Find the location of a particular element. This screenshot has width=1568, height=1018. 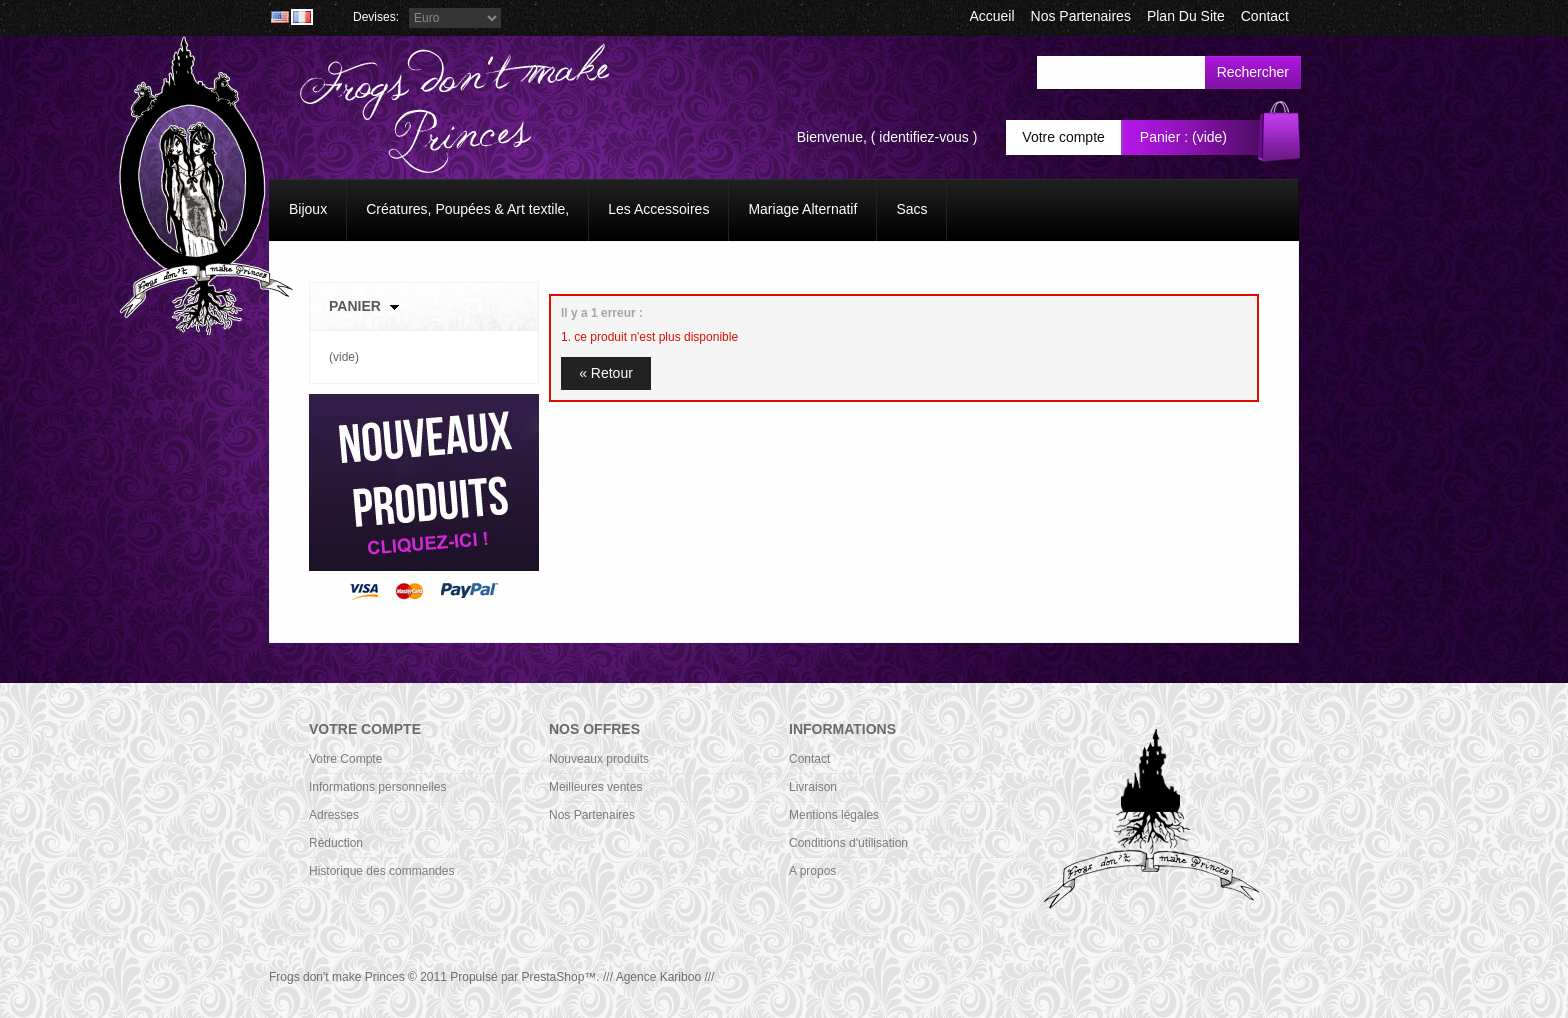

contact is located at coordinates (1265, 16).